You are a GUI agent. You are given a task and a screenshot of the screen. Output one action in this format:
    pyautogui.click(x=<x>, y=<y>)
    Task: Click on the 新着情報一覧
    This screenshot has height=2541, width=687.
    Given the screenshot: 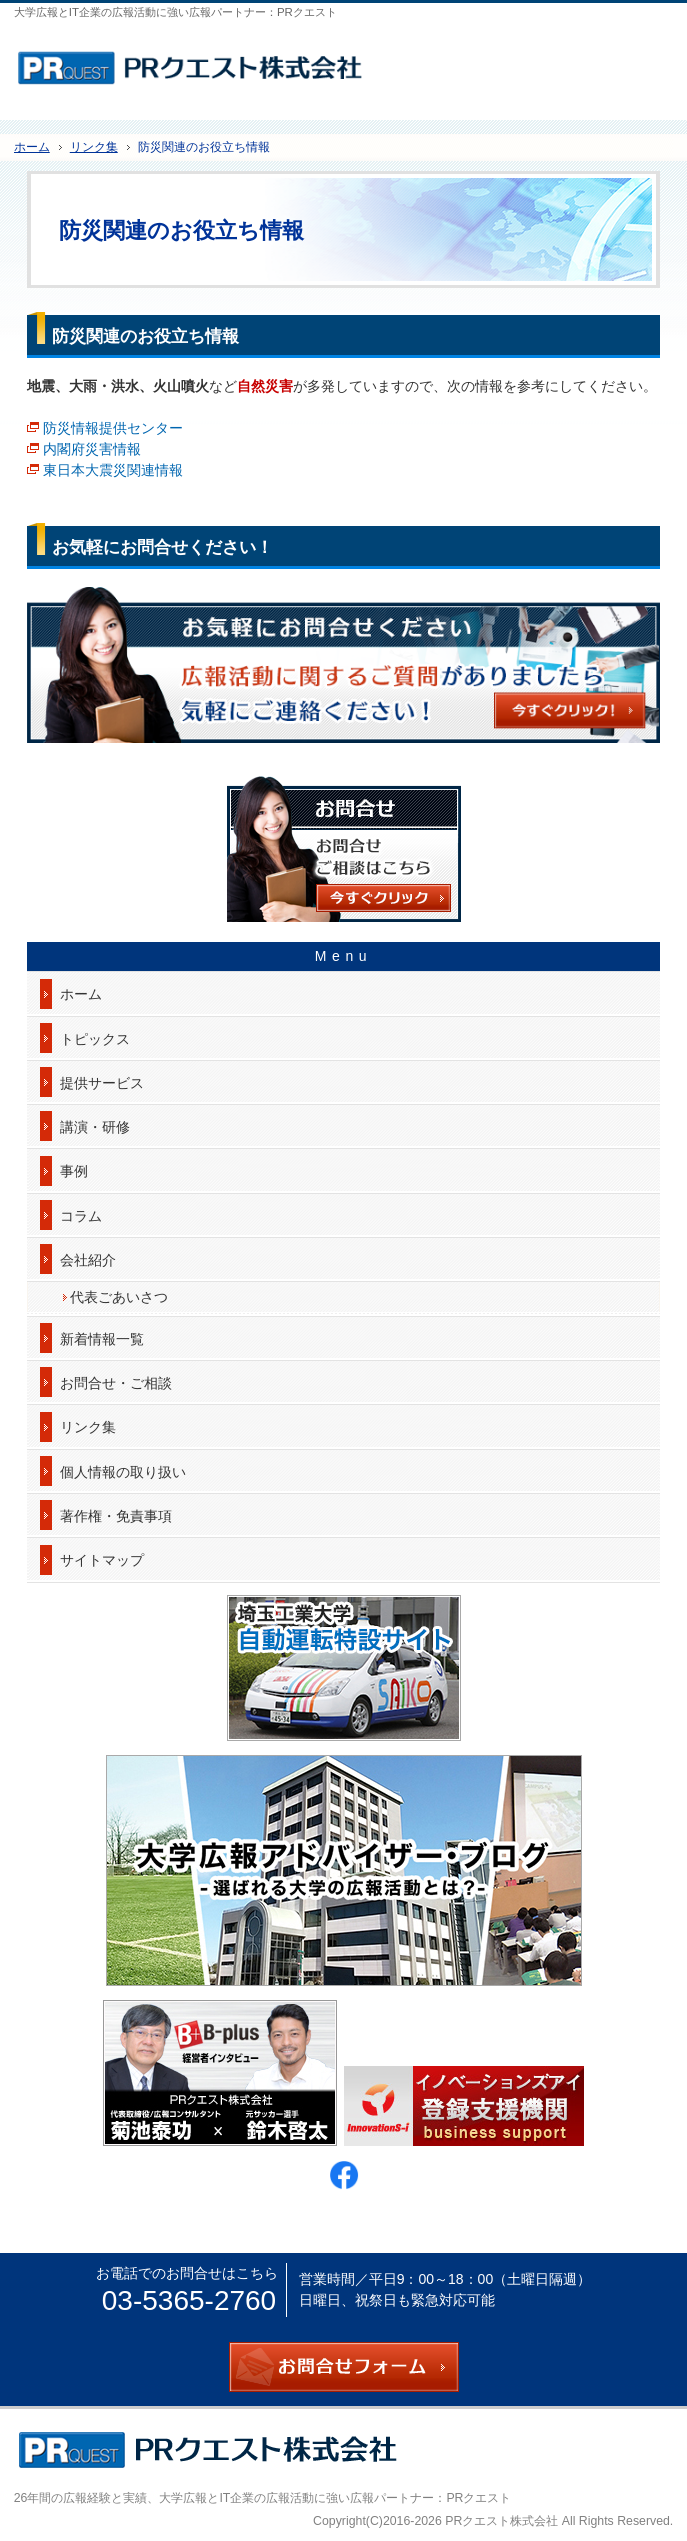 What is the action you would take?
    pyautogui.click(x=102, y=1339)
    